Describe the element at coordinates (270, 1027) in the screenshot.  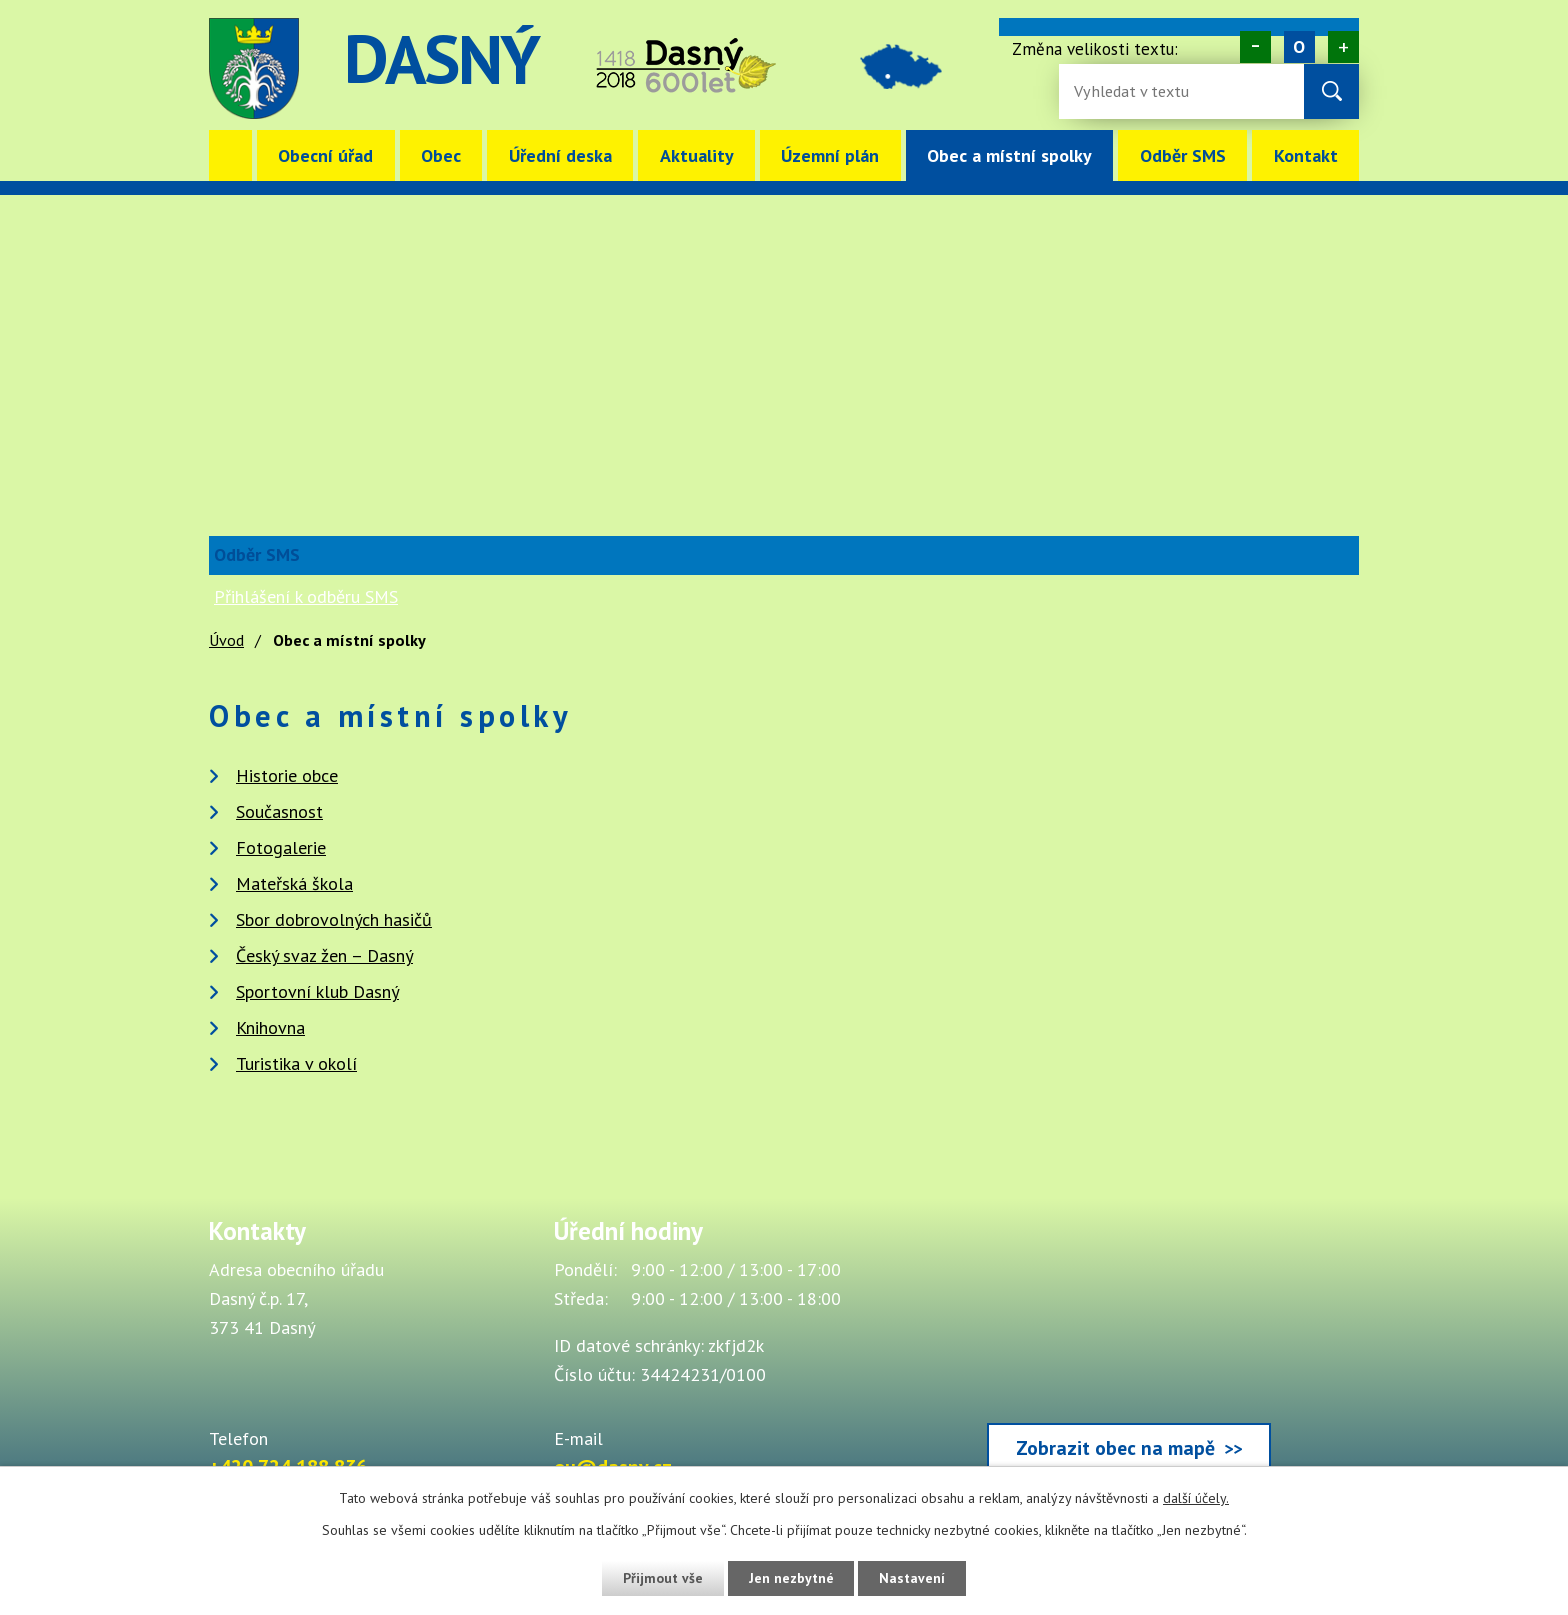
I see `Knihovna` at that location.